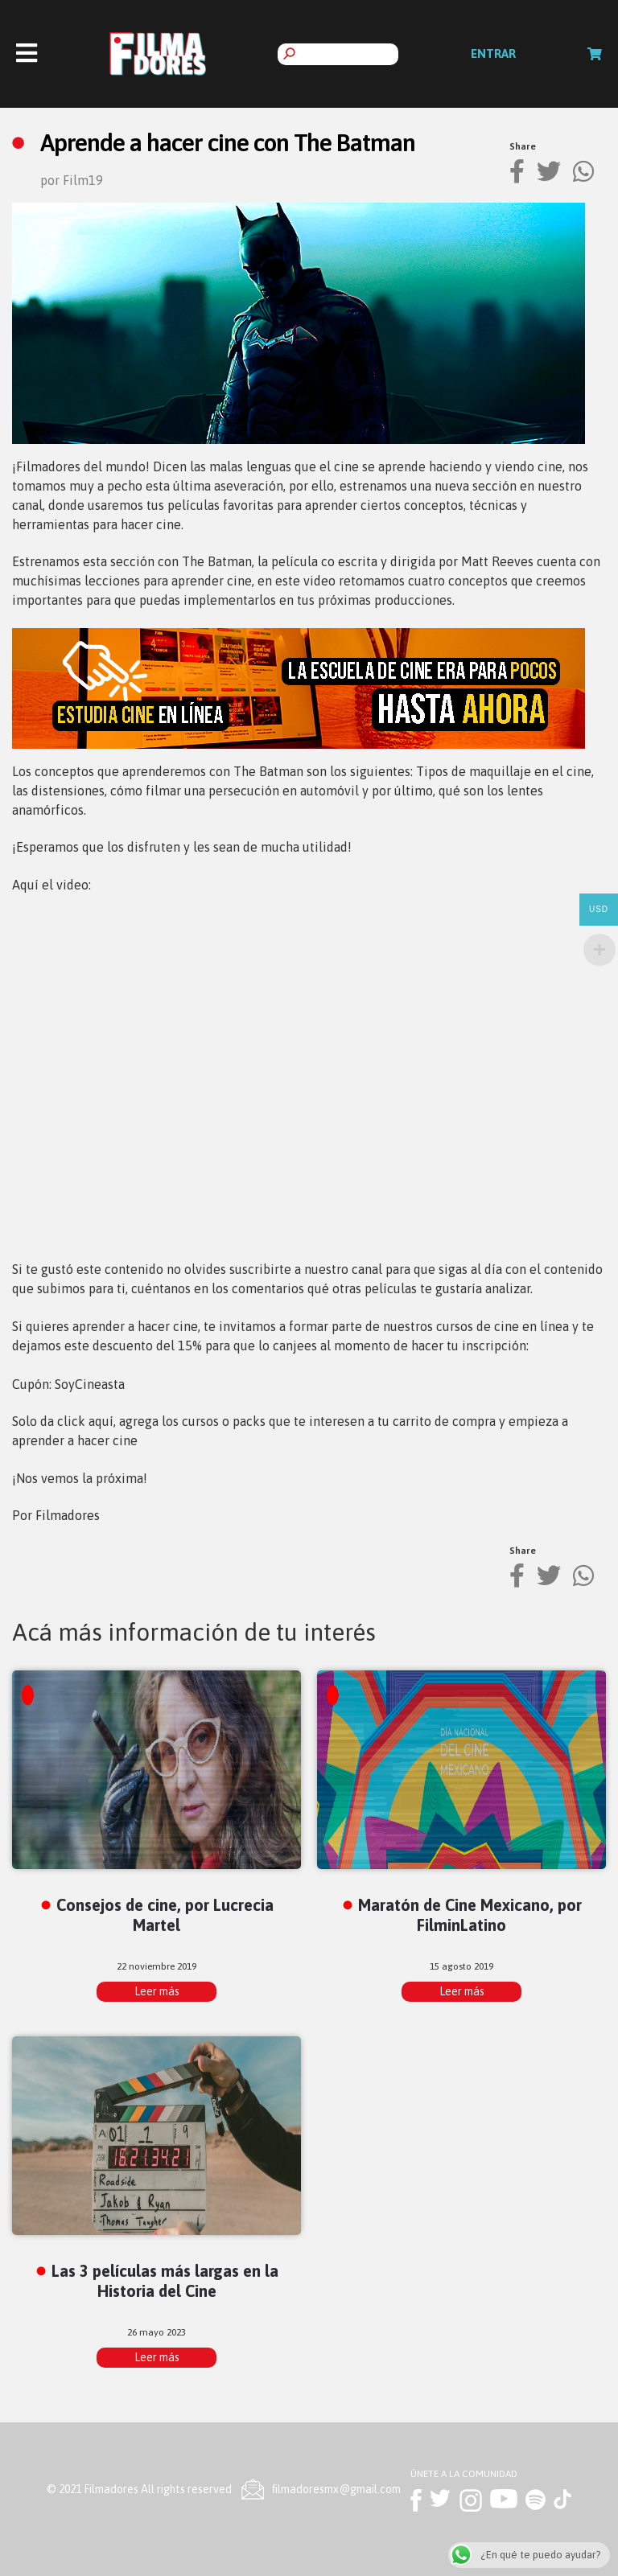  I want to click on Consejos de cine, por Lucrecia Martel, so click(165, 1915).